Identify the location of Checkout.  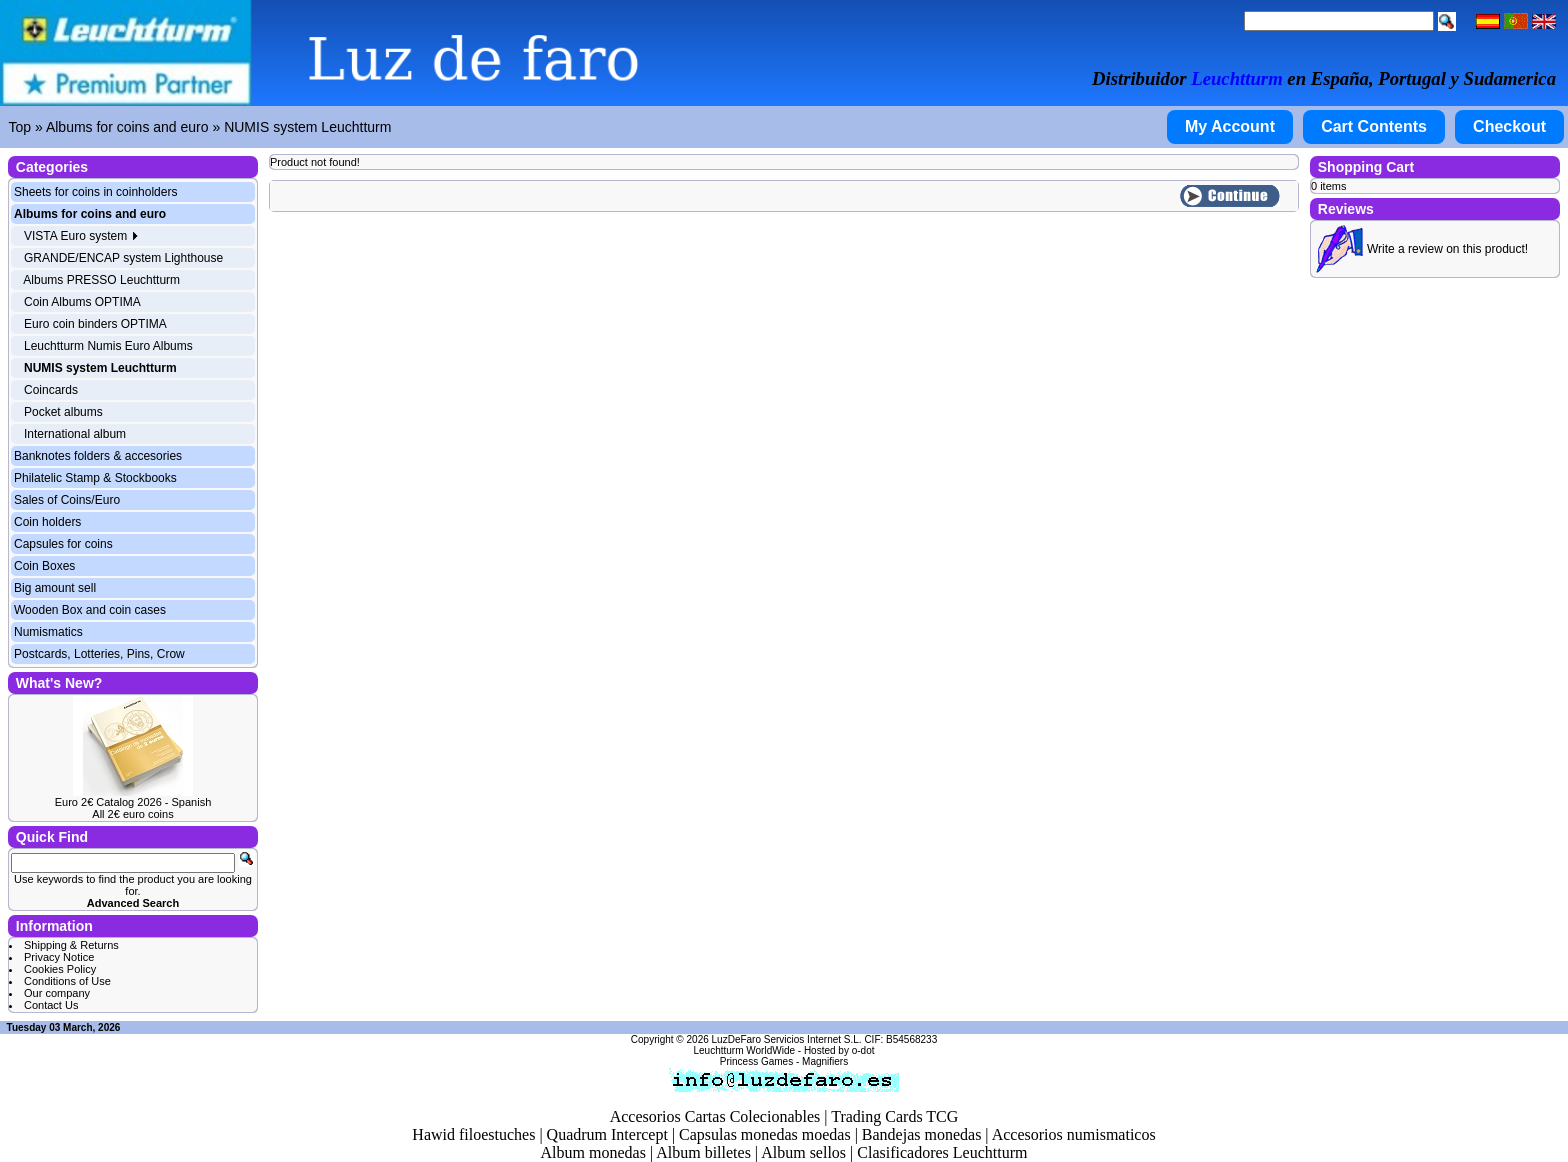
(1509, 126).